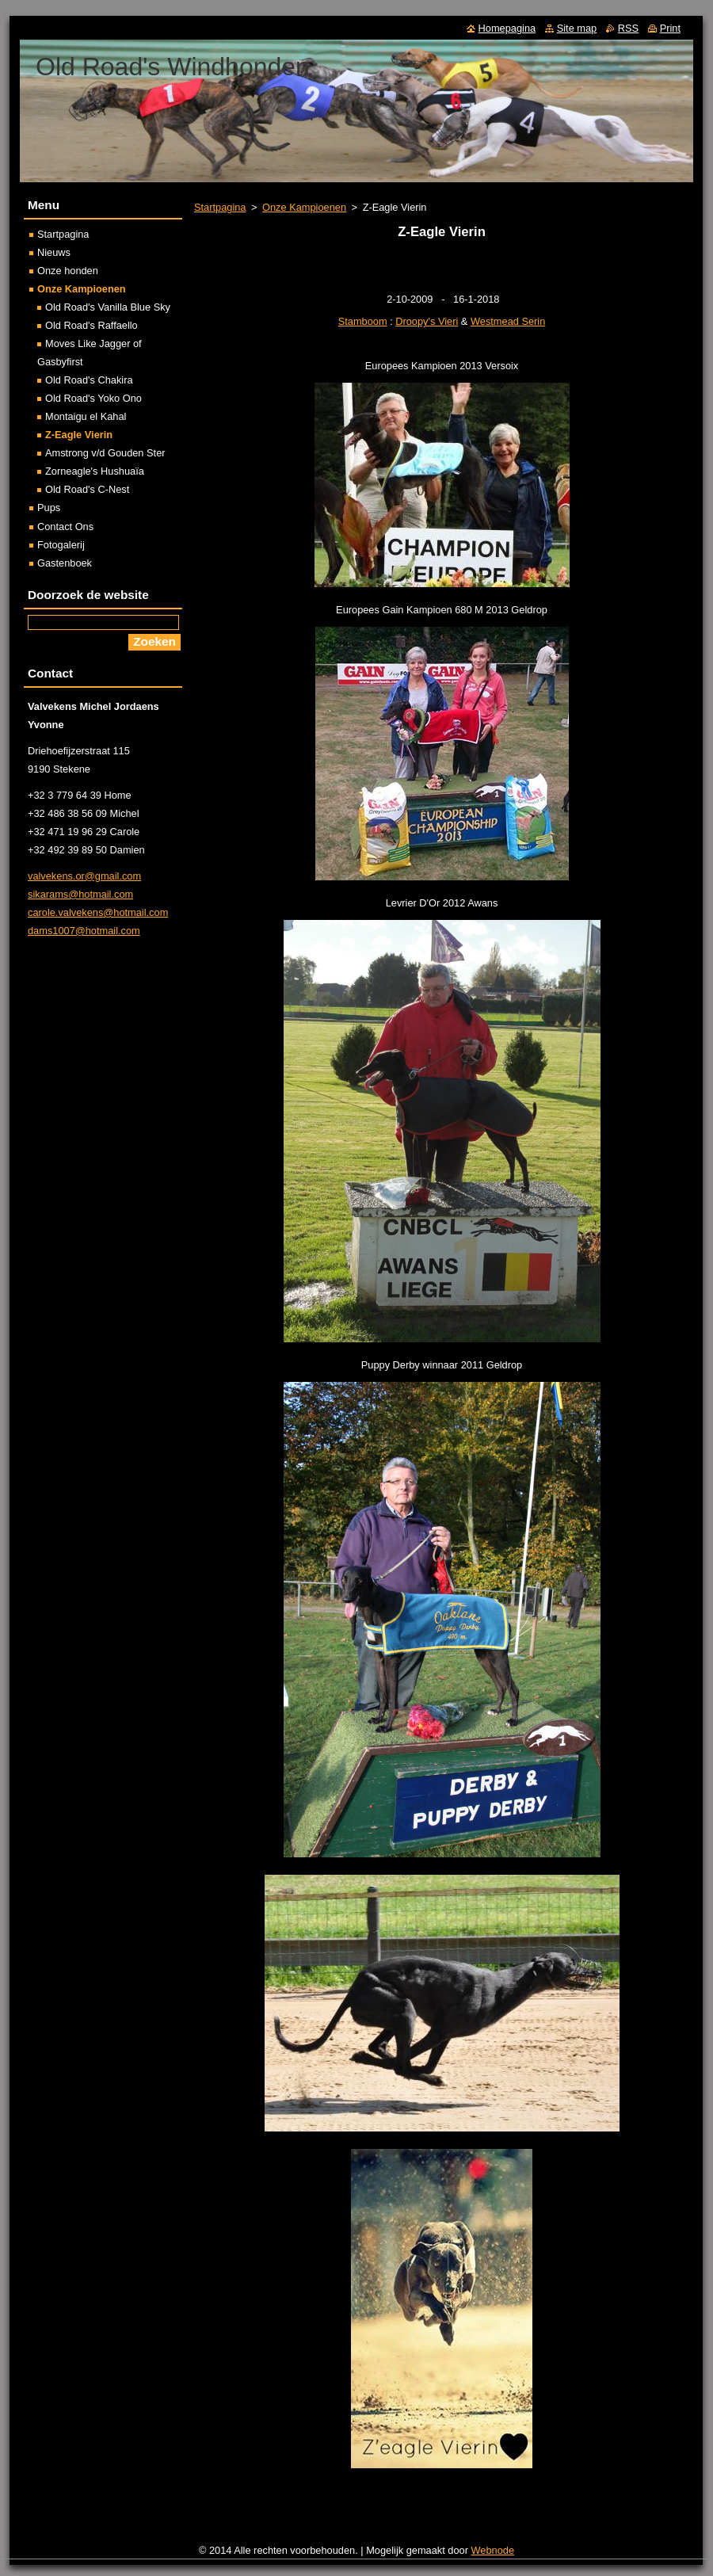  Describe the element at coordinates (48, 507) in the screenshot. I see `Pups` at that location.